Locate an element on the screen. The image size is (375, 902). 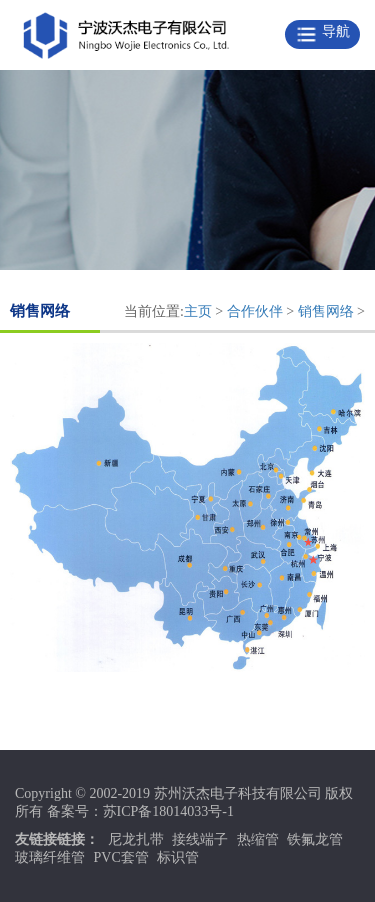
玻璃纤维管 is located at coordinates (50, 857).